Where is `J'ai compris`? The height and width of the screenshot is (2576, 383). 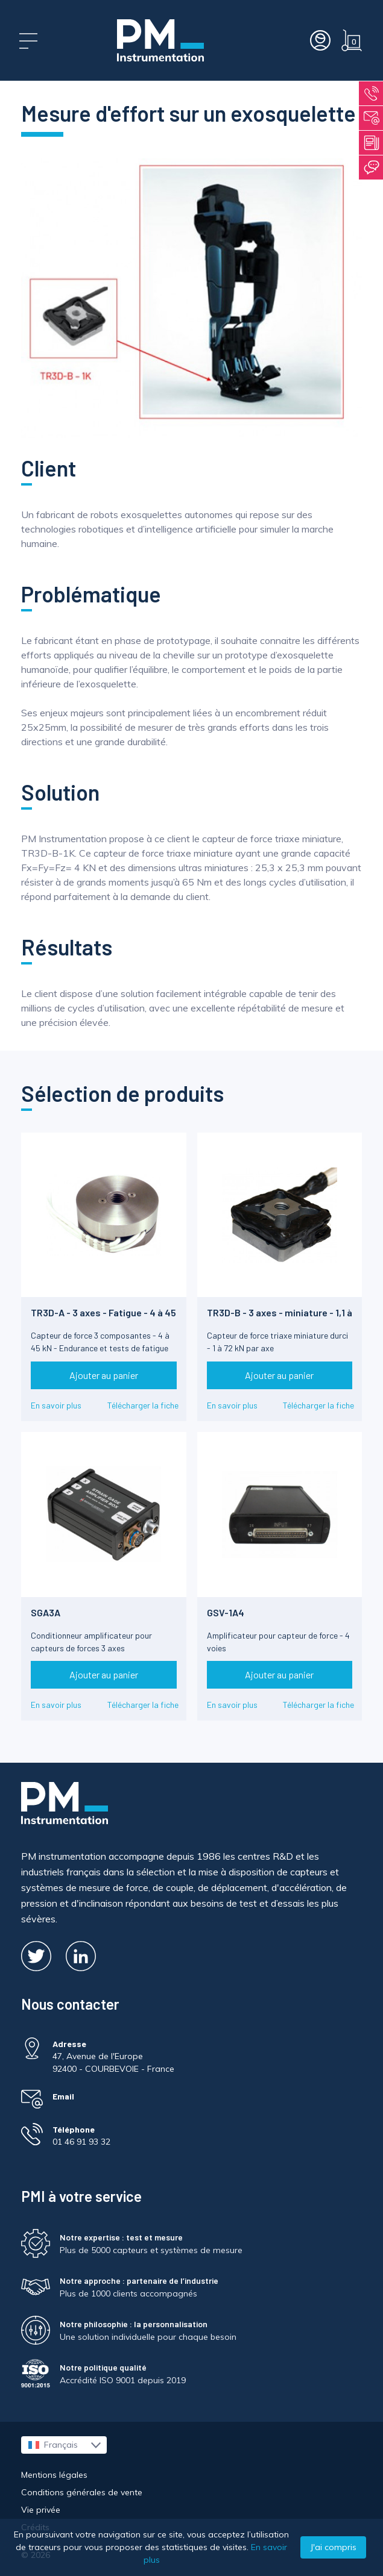
J'ai compris is located at coordinates (333, 2547).